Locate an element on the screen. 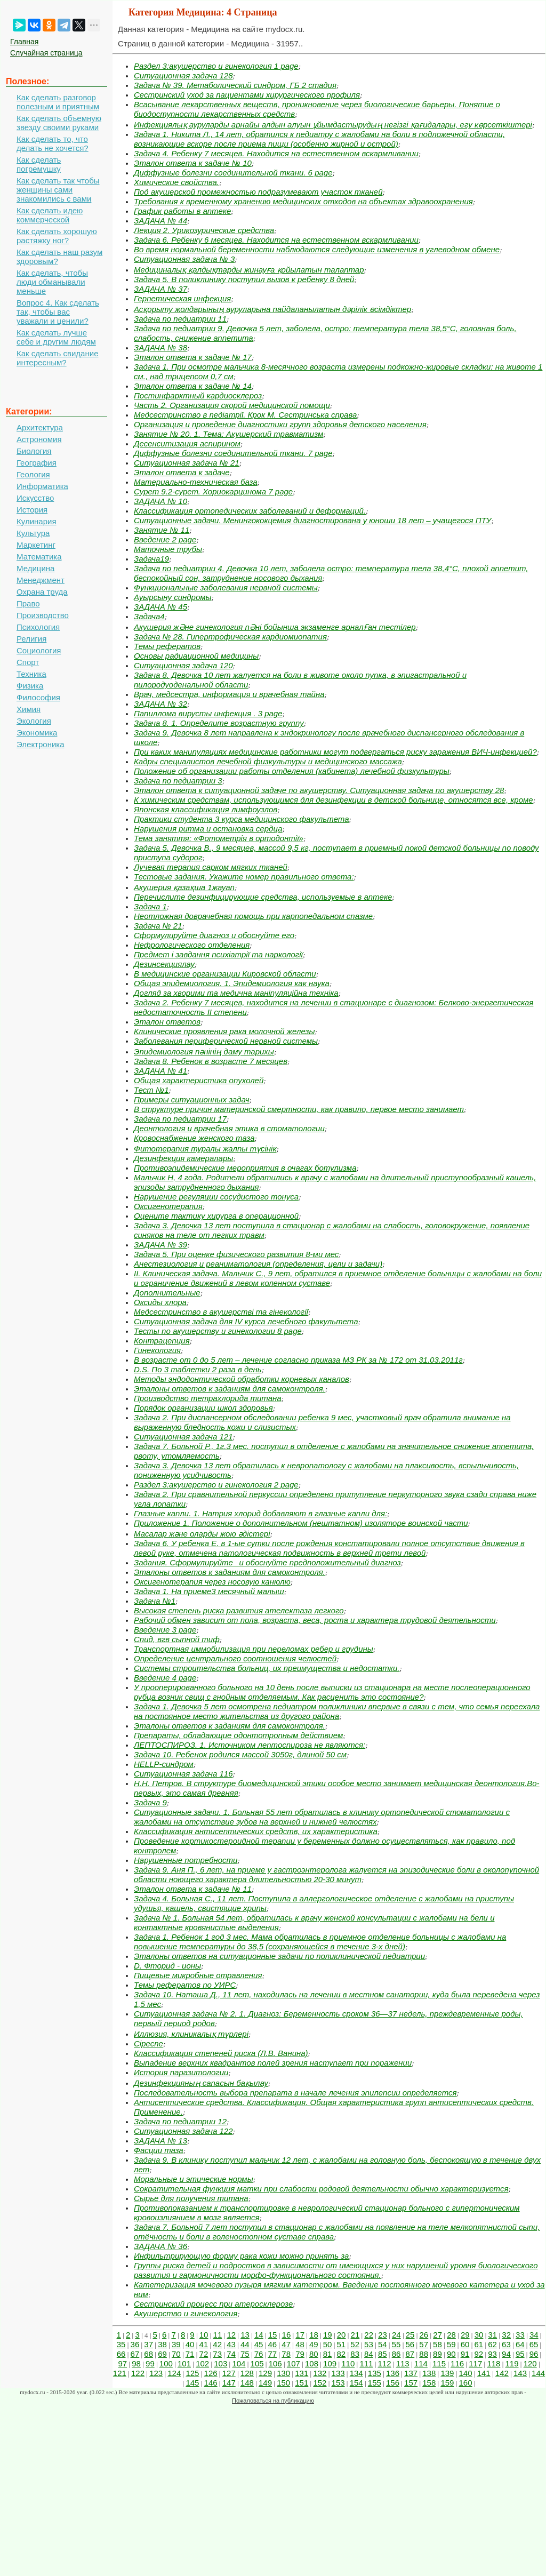 The image size is (546, 2576). Сформулируйте диагноз и обоснуйте его is located at coordinates (214, 935).